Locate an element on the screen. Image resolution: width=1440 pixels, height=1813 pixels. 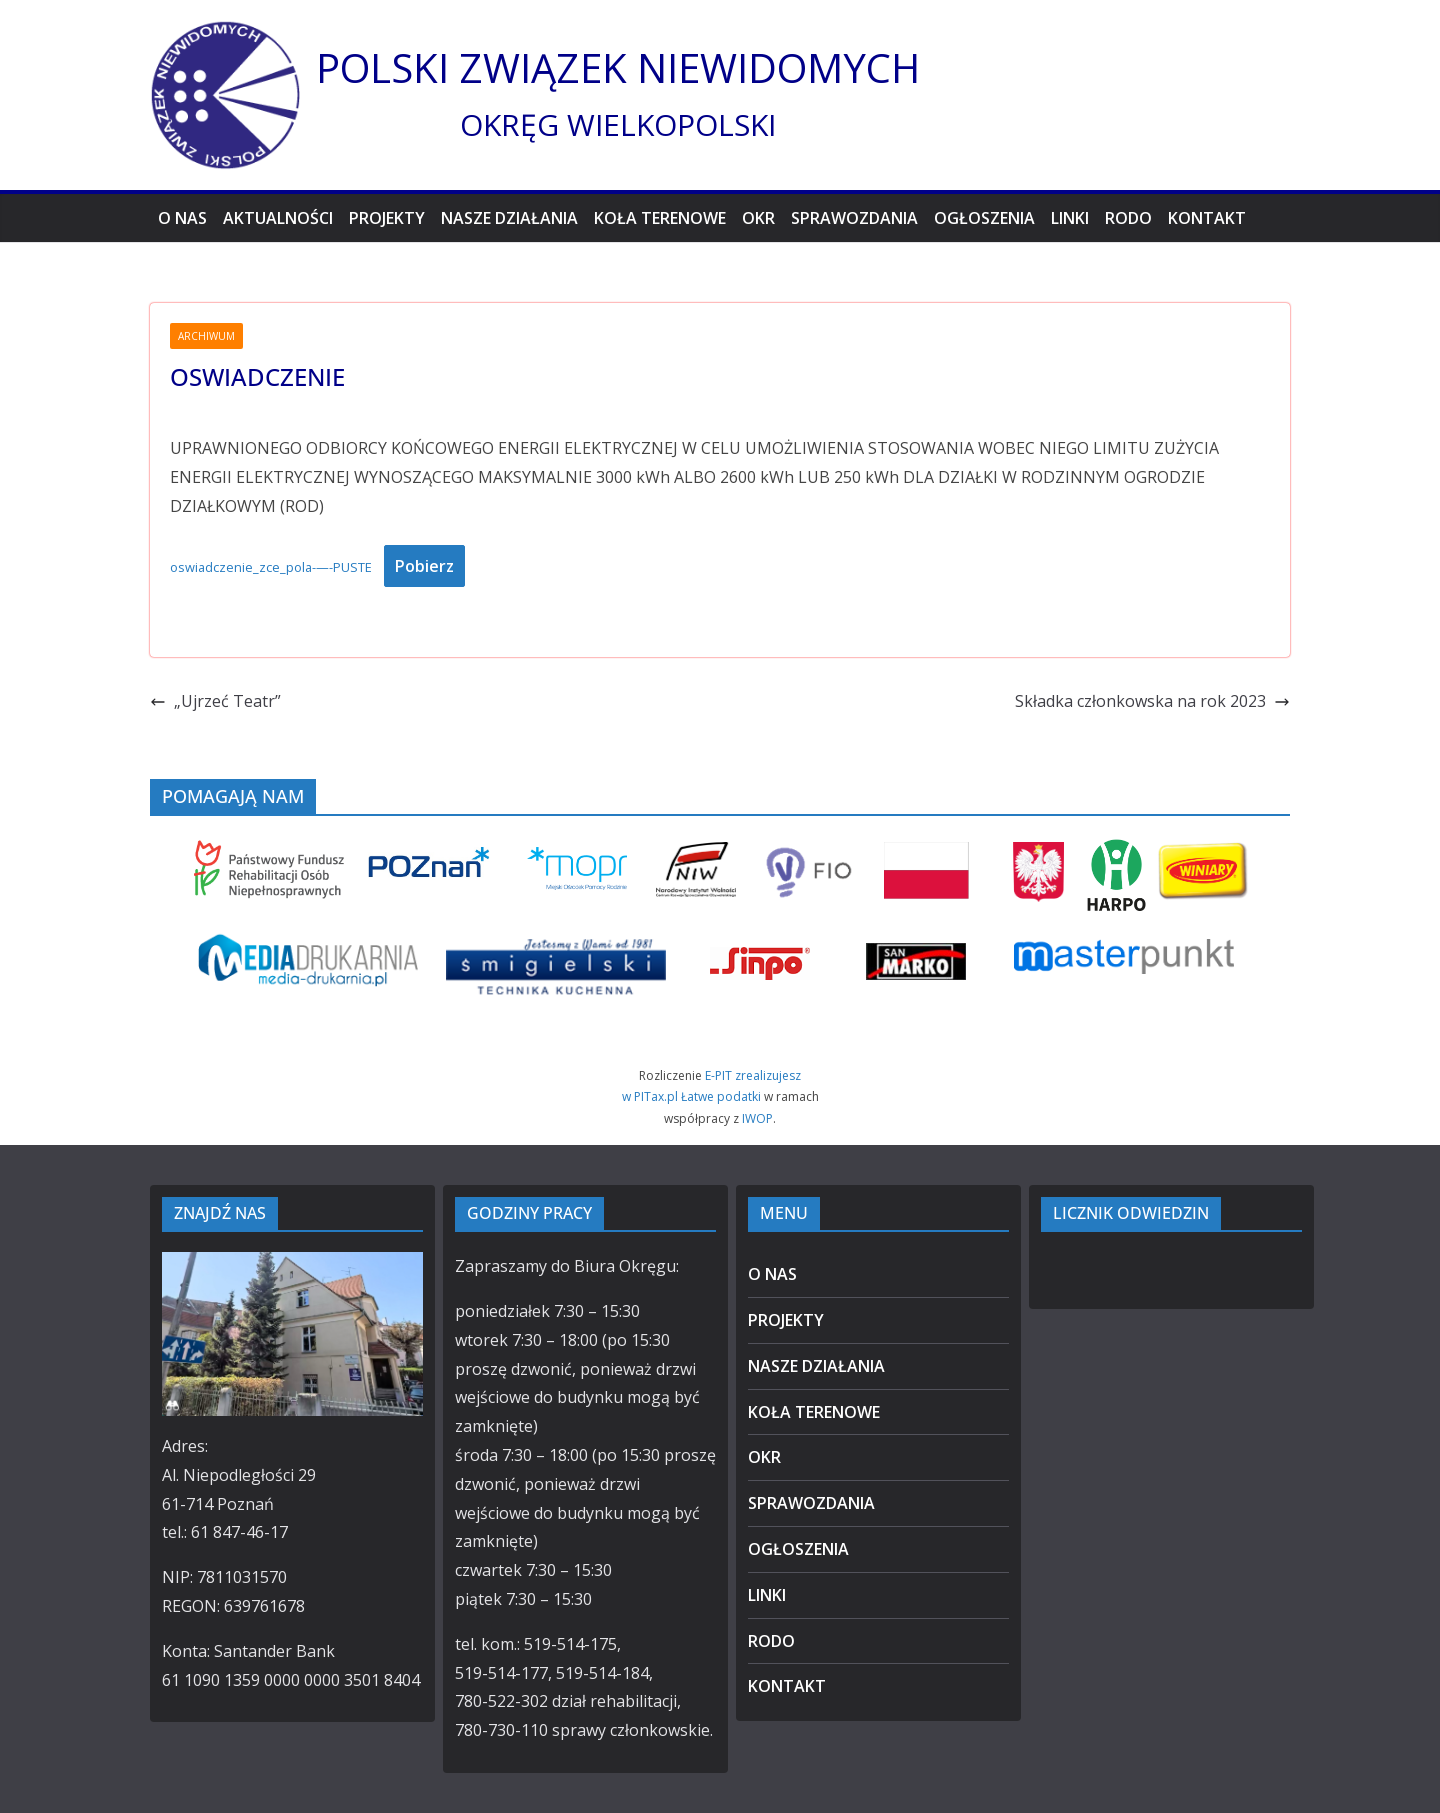
Pobierz is located at coordinates (424, 566).